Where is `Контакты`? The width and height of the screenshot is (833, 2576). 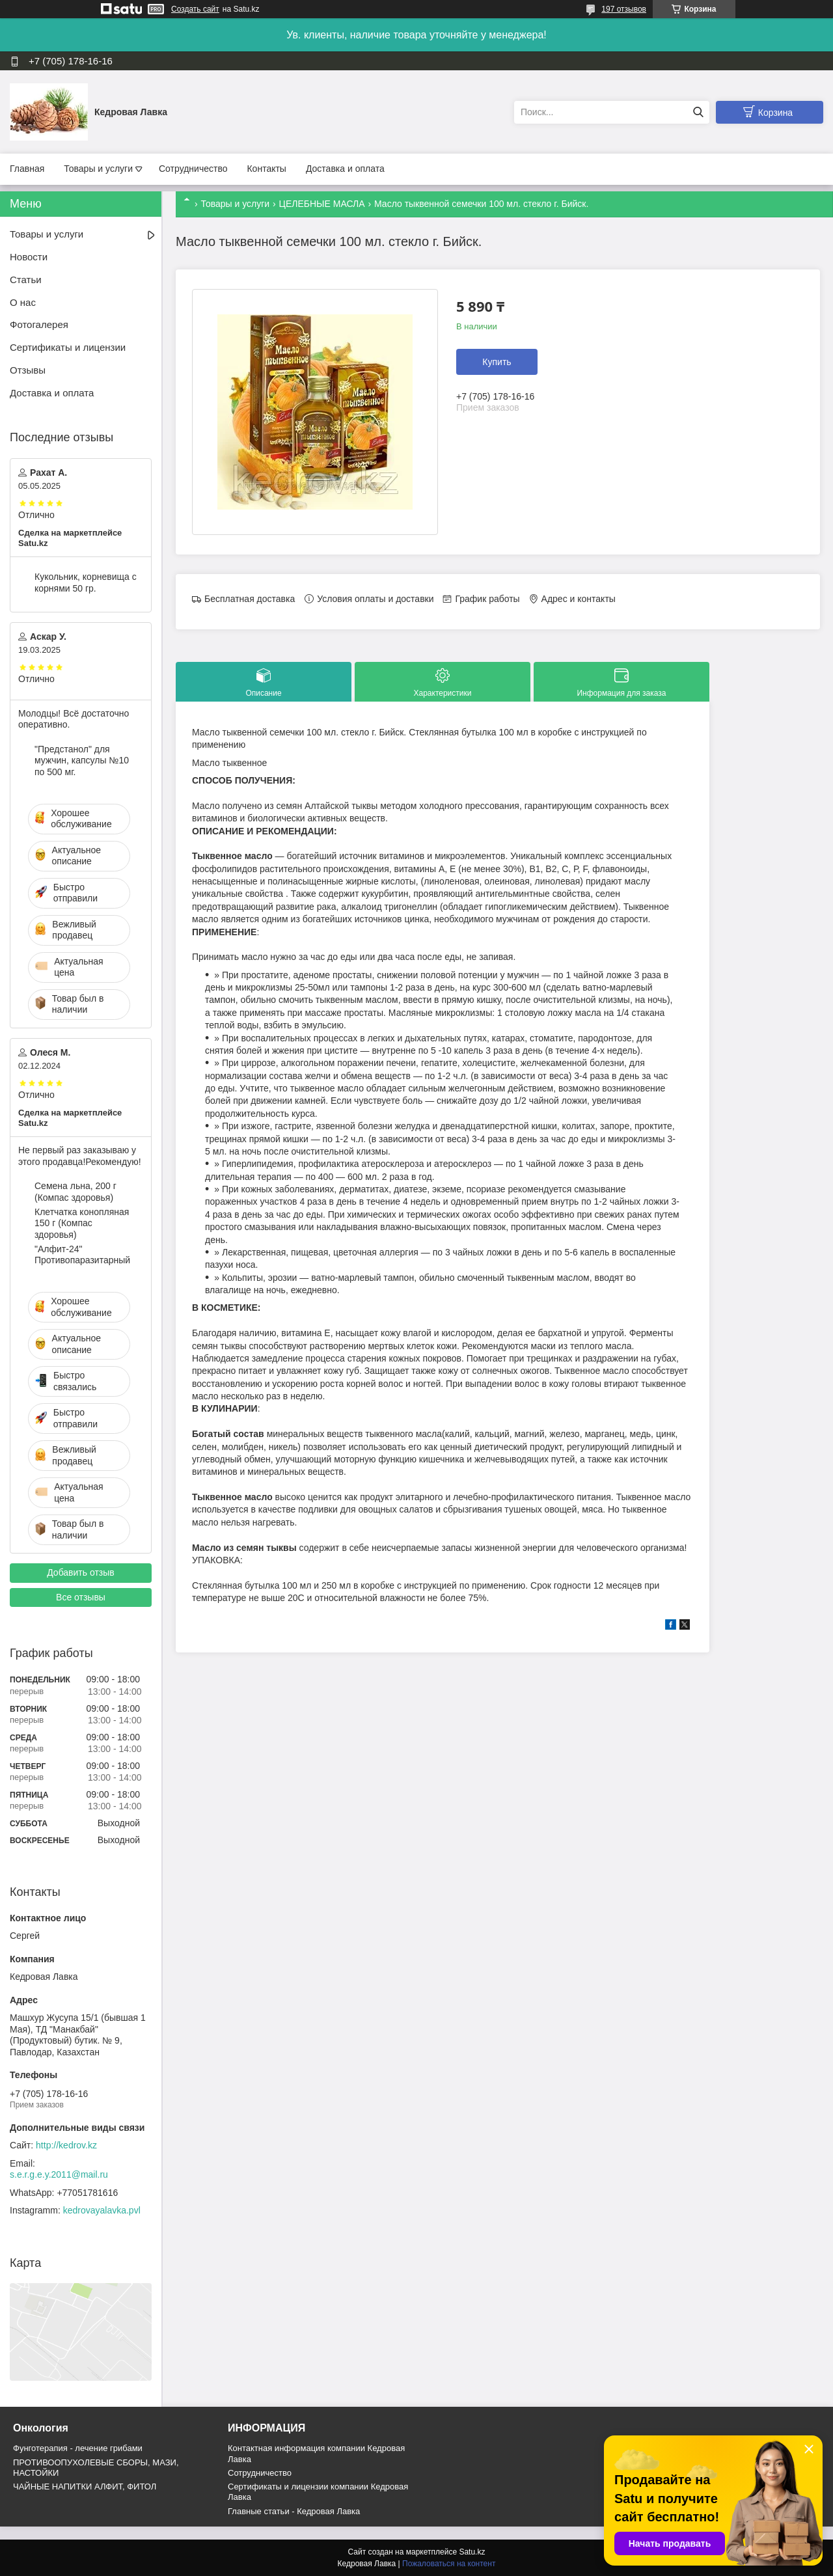 Контакты is located at coordinates (266, 168).